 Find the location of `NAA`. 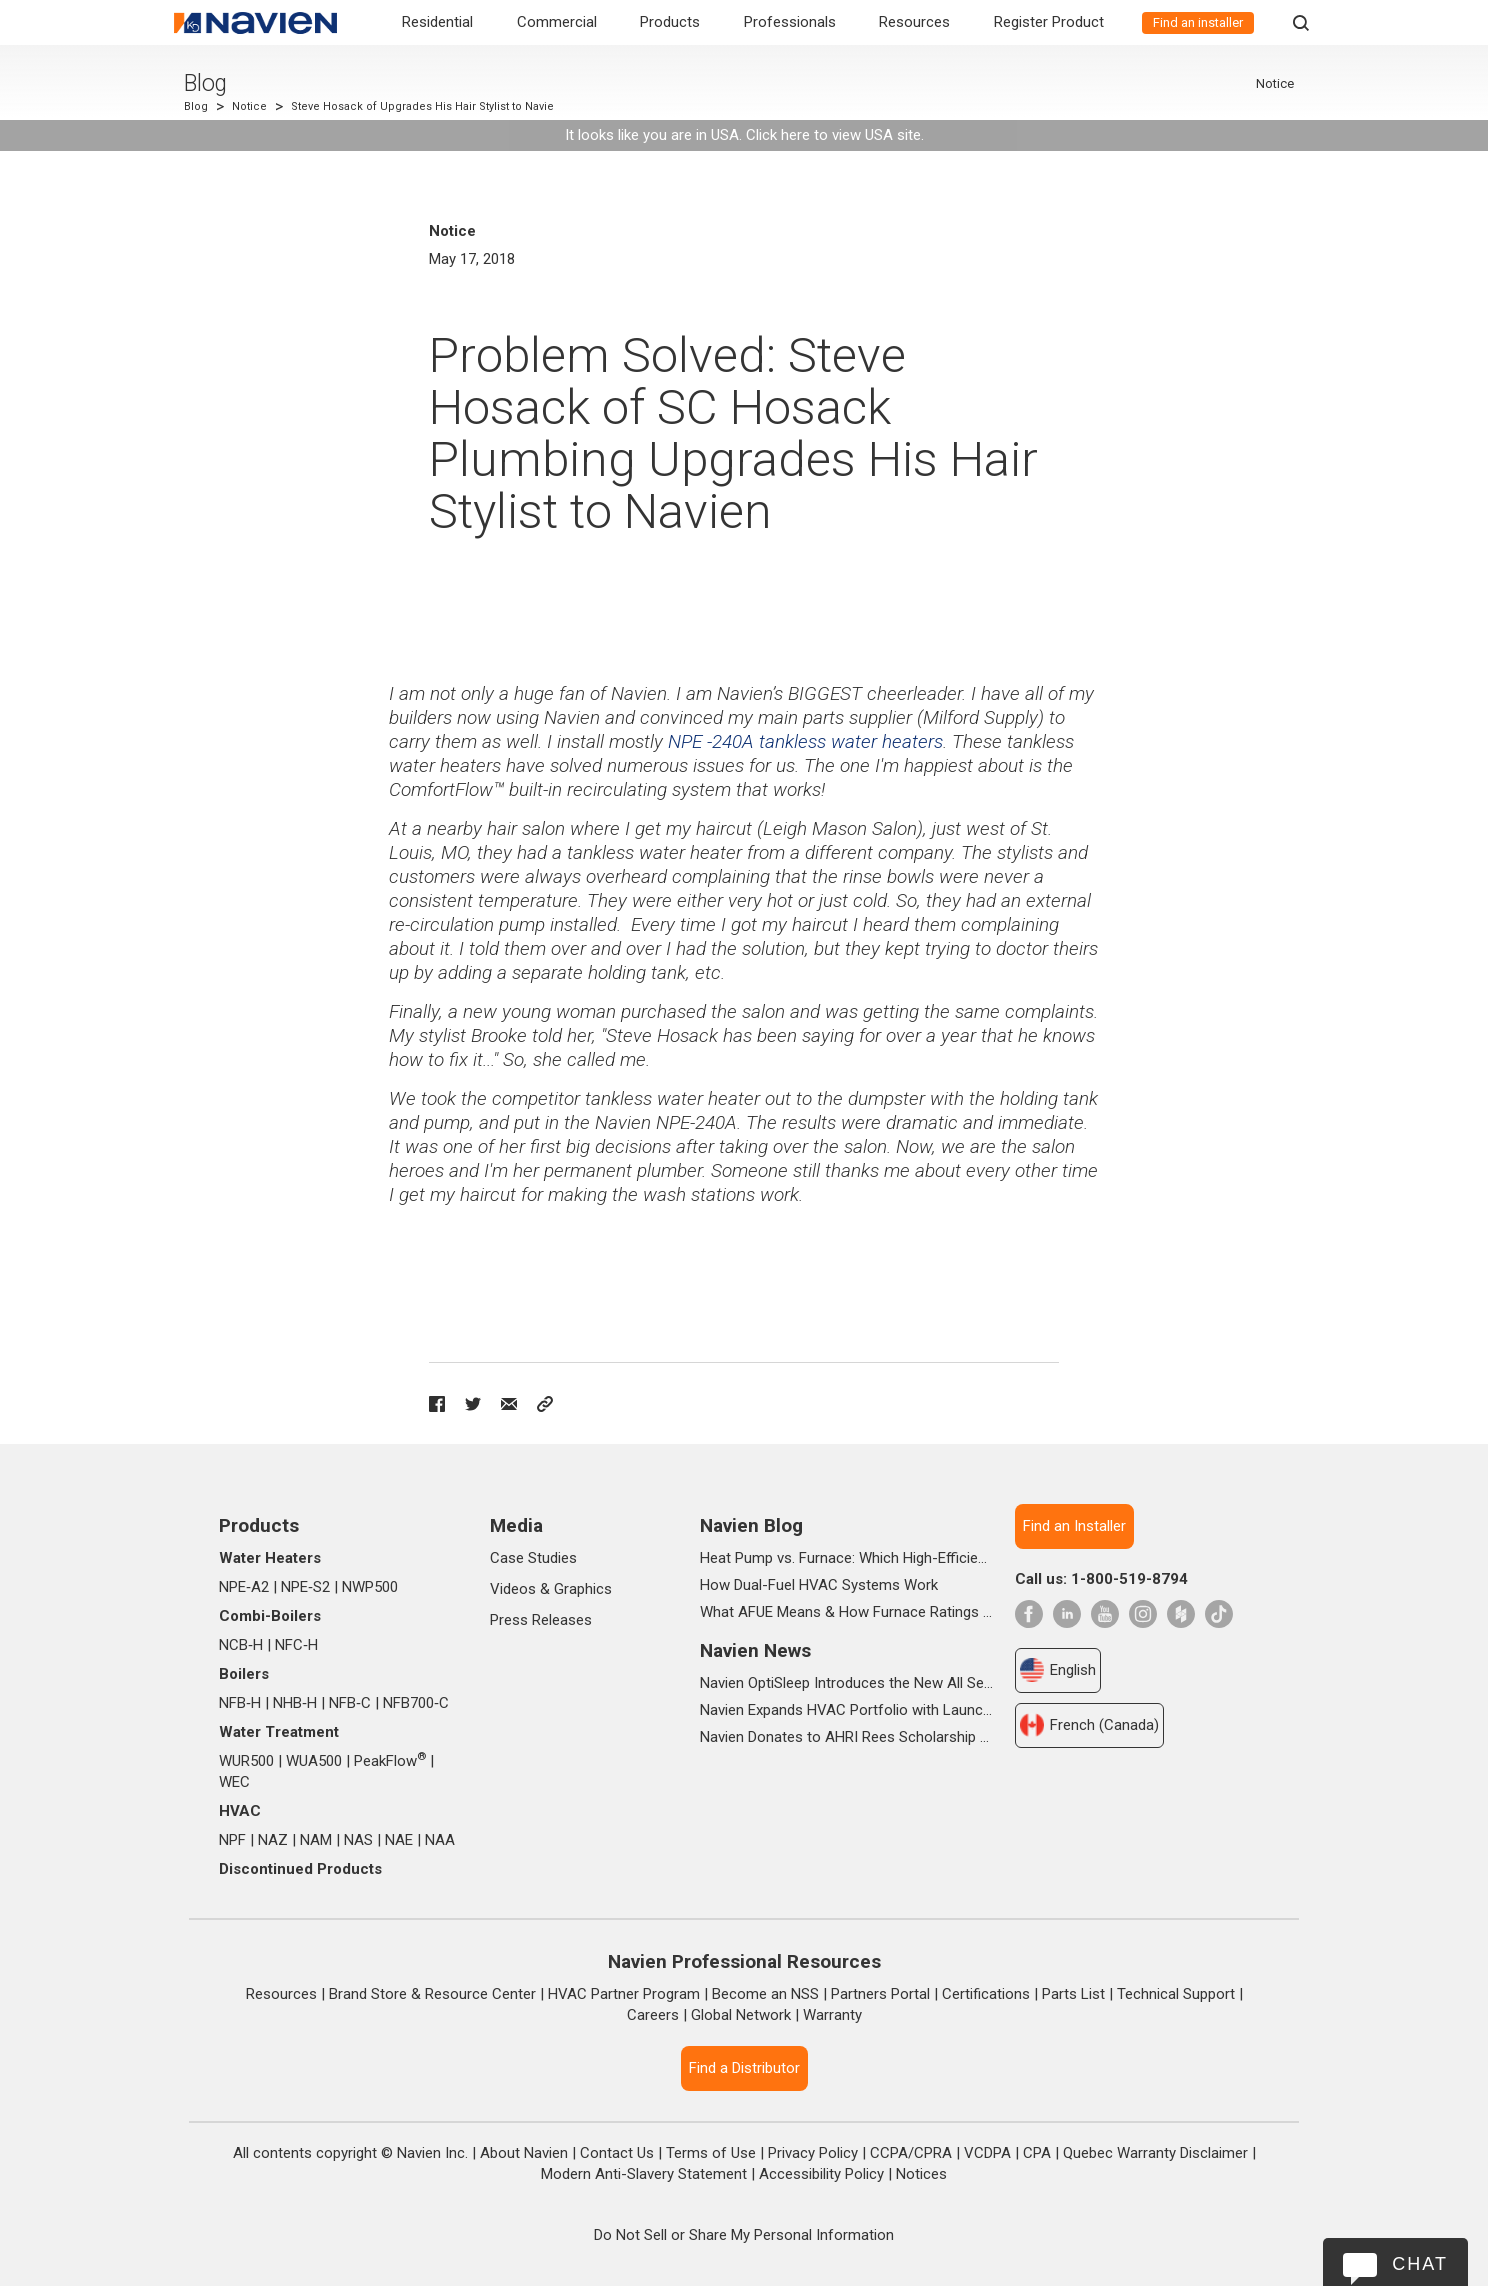

NAA is located at coordinates (440, 1840).